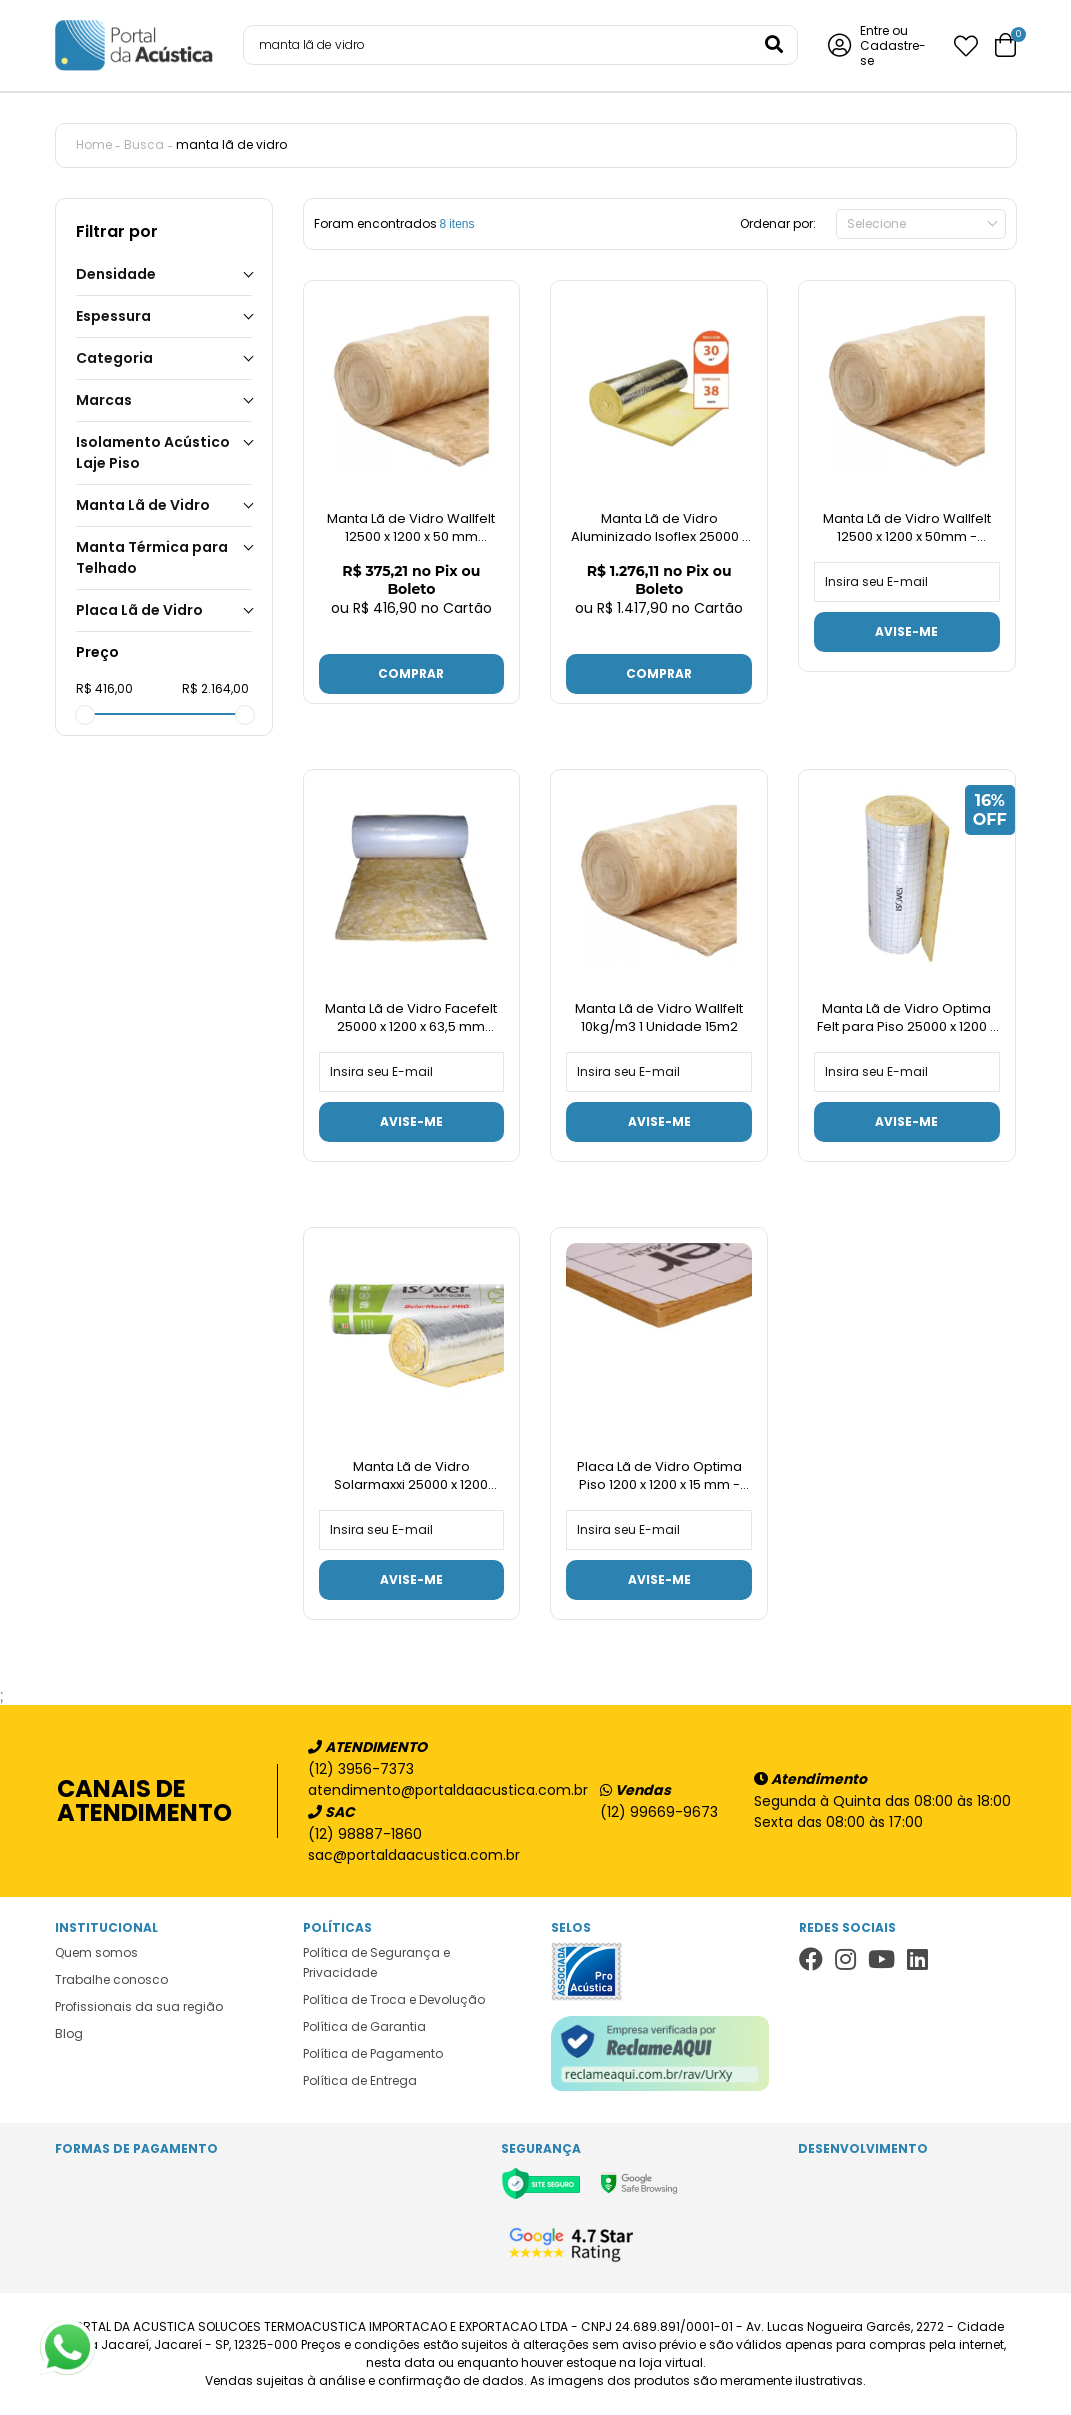  I want to click on sac@portaldaacustica.com.br, so click(414, 1855).